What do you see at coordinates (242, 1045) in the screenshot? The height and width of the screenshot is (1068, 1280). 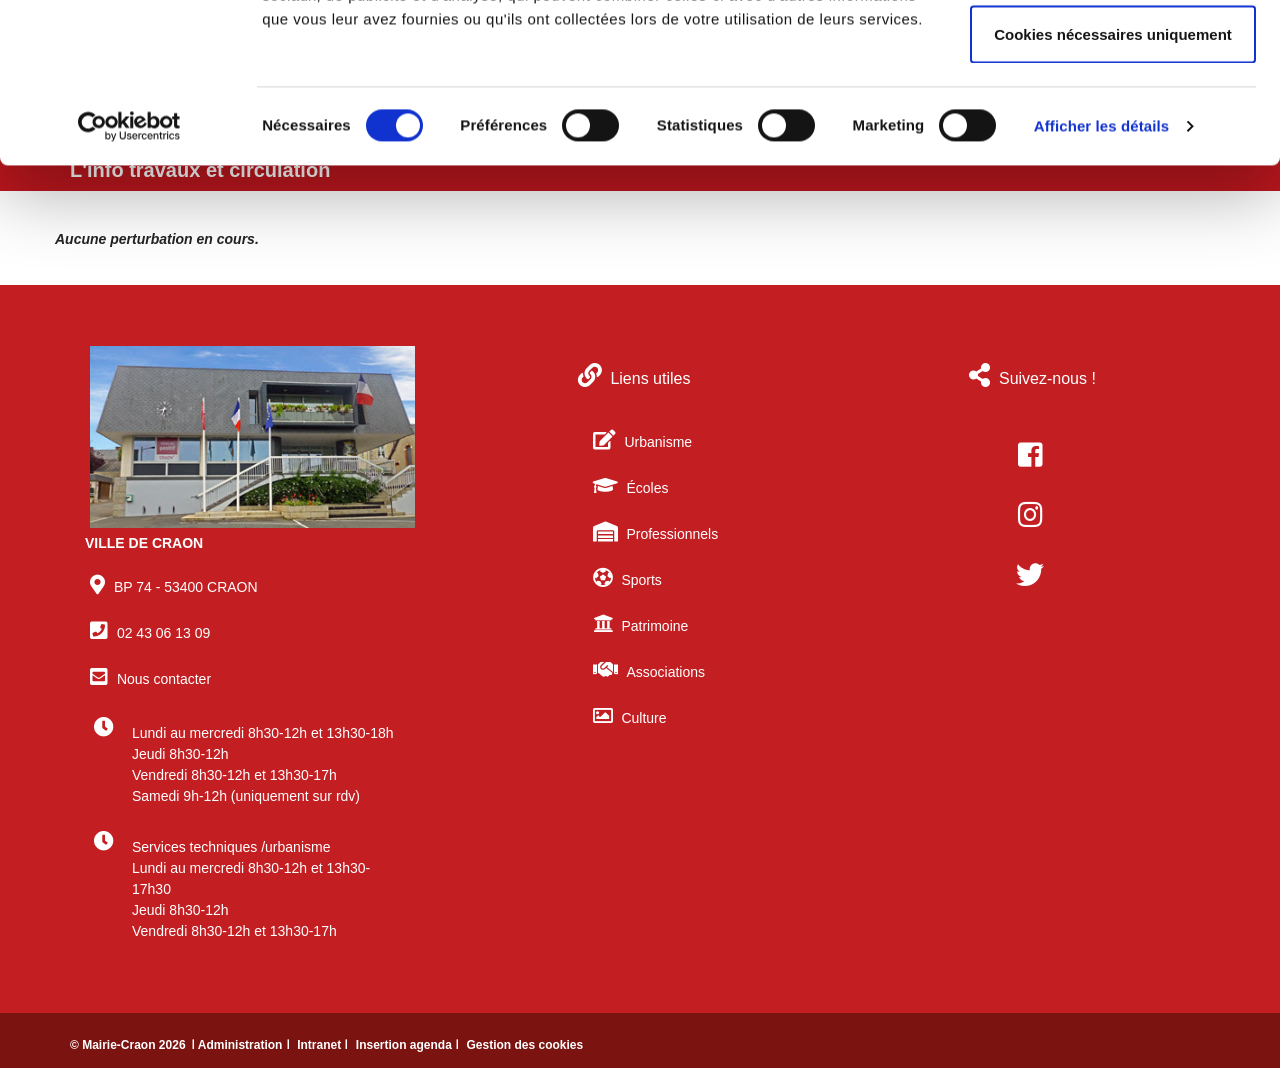 I see `ǀ Administration ǀ` at bounding box center [242, 1045].